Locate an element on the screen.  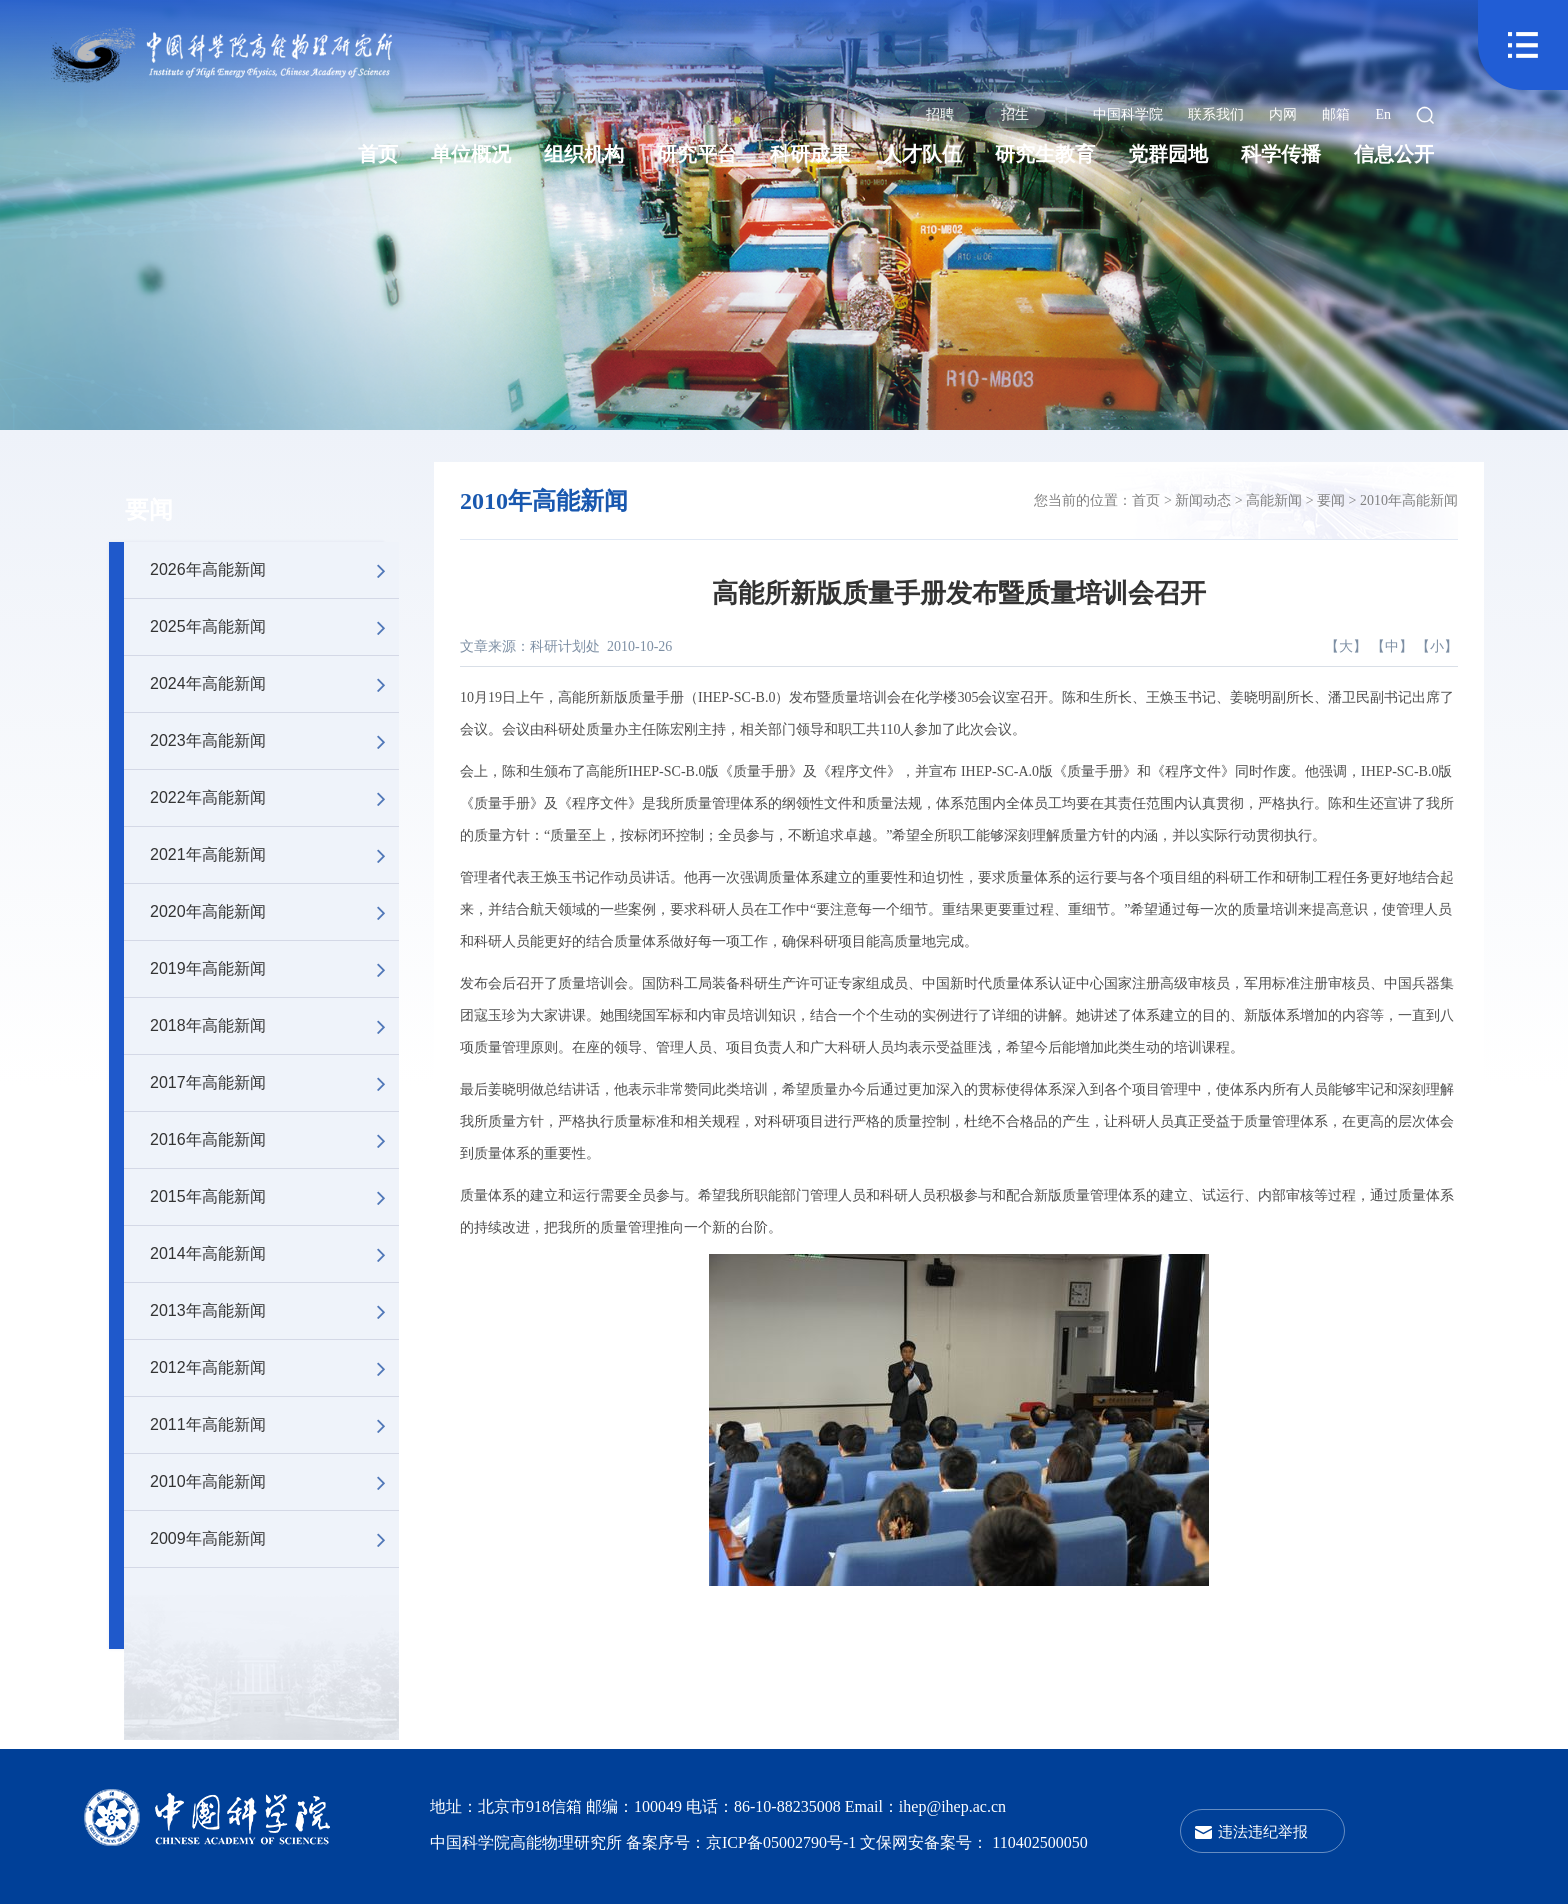
中国科学院 is located at coordinates (1128, 114).